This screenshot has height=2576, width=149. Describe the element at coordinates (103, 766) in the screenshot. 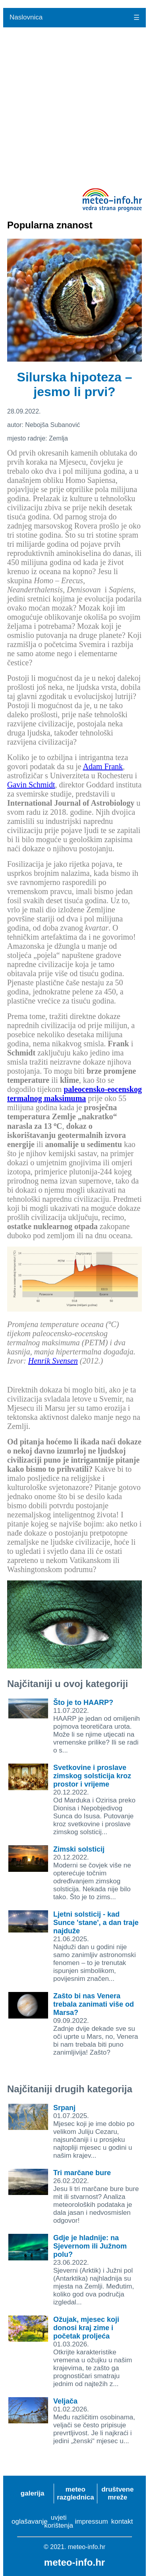

I see `Adam Frank` at that location.